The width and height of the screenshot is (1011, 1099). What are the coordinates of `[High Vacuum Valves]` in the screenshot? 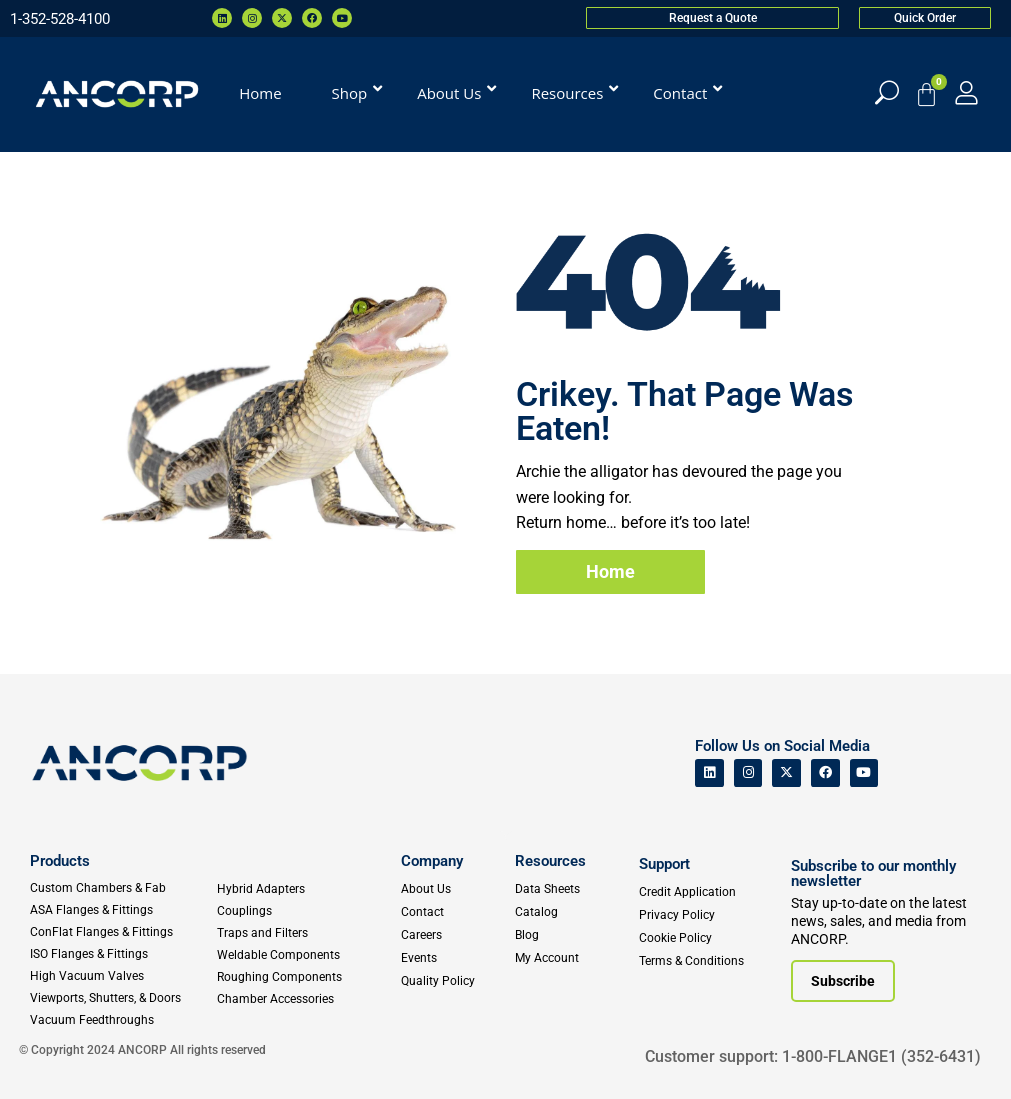 It's located at (122, 976).